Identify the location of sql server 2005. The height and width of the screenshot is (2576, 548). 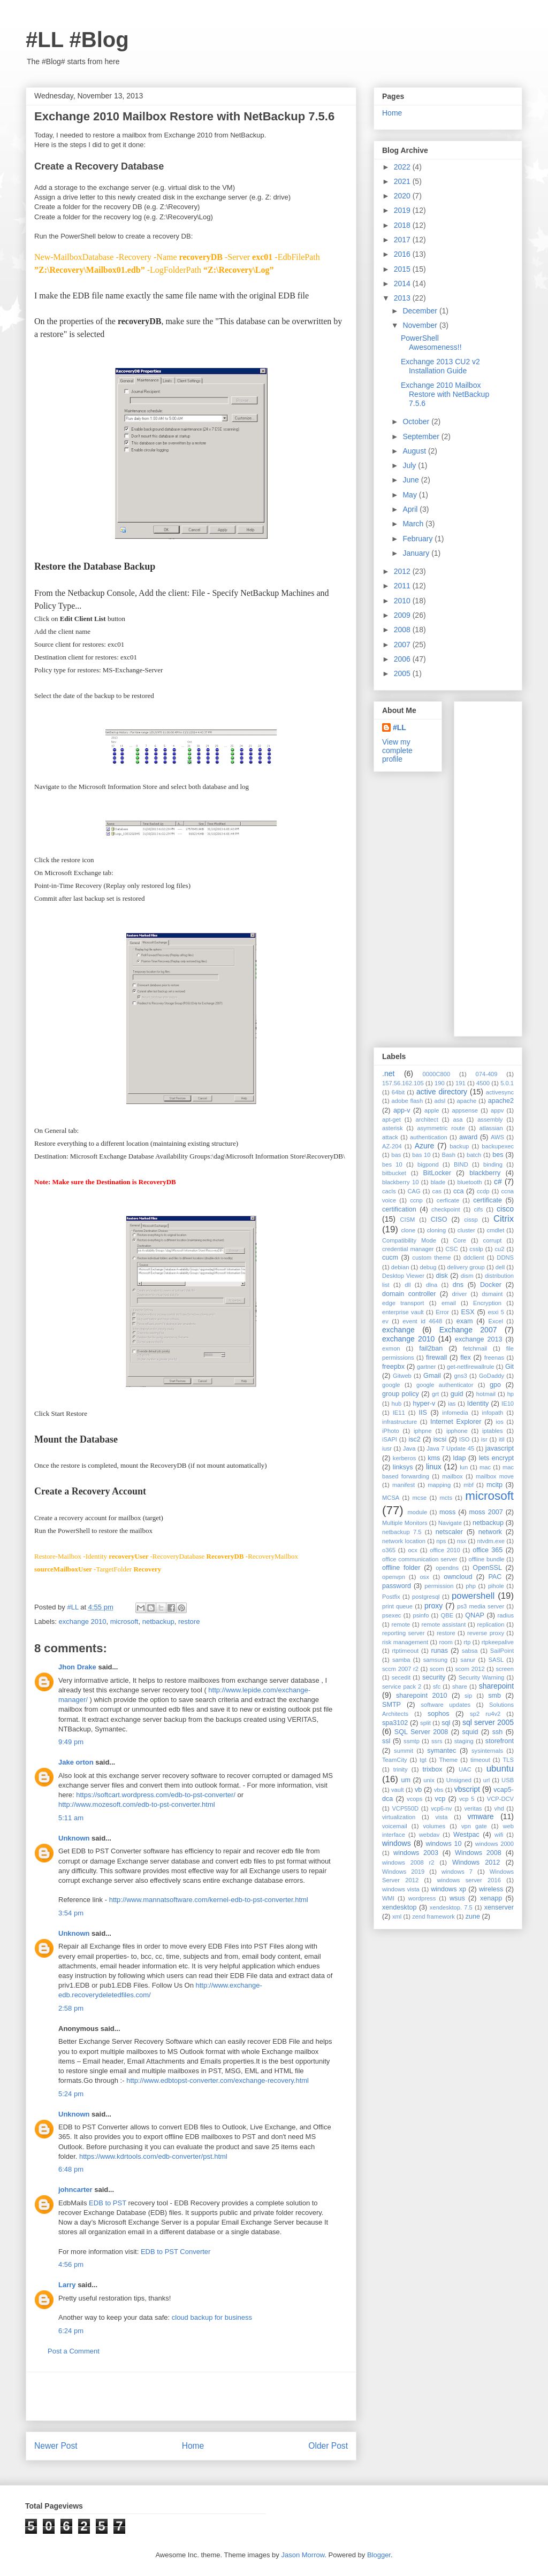
(488, 1722).